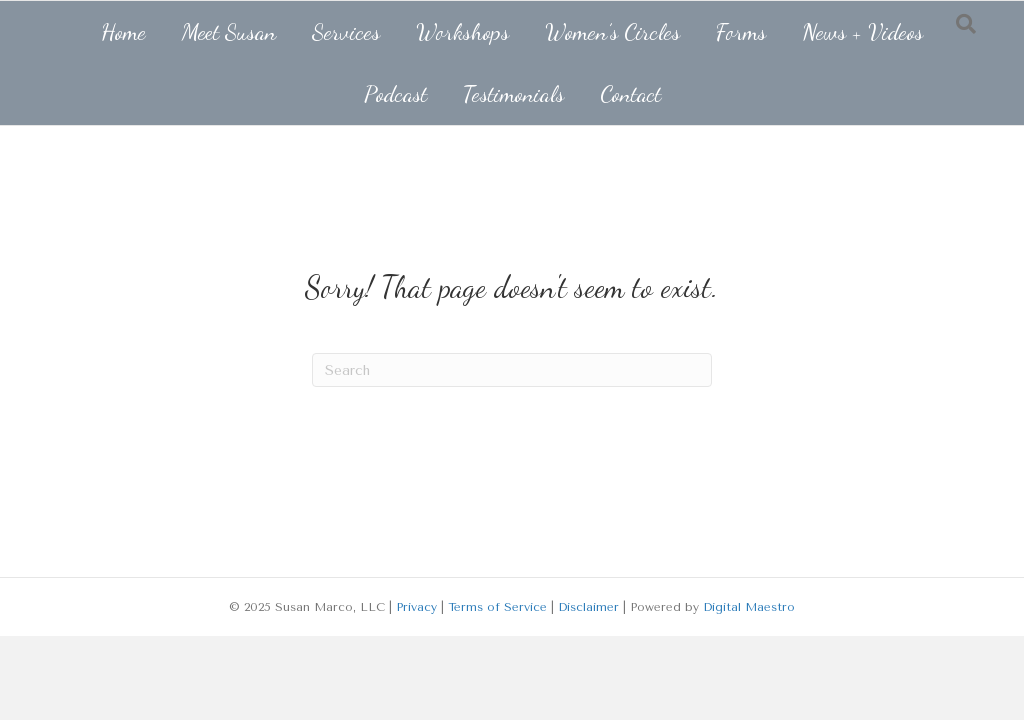 Image resolution: width=1024 pixels, height=720 pixels. Describe the element at coordinates (749, 607) in the screenshot. I see `Digital Maestro` at that location.